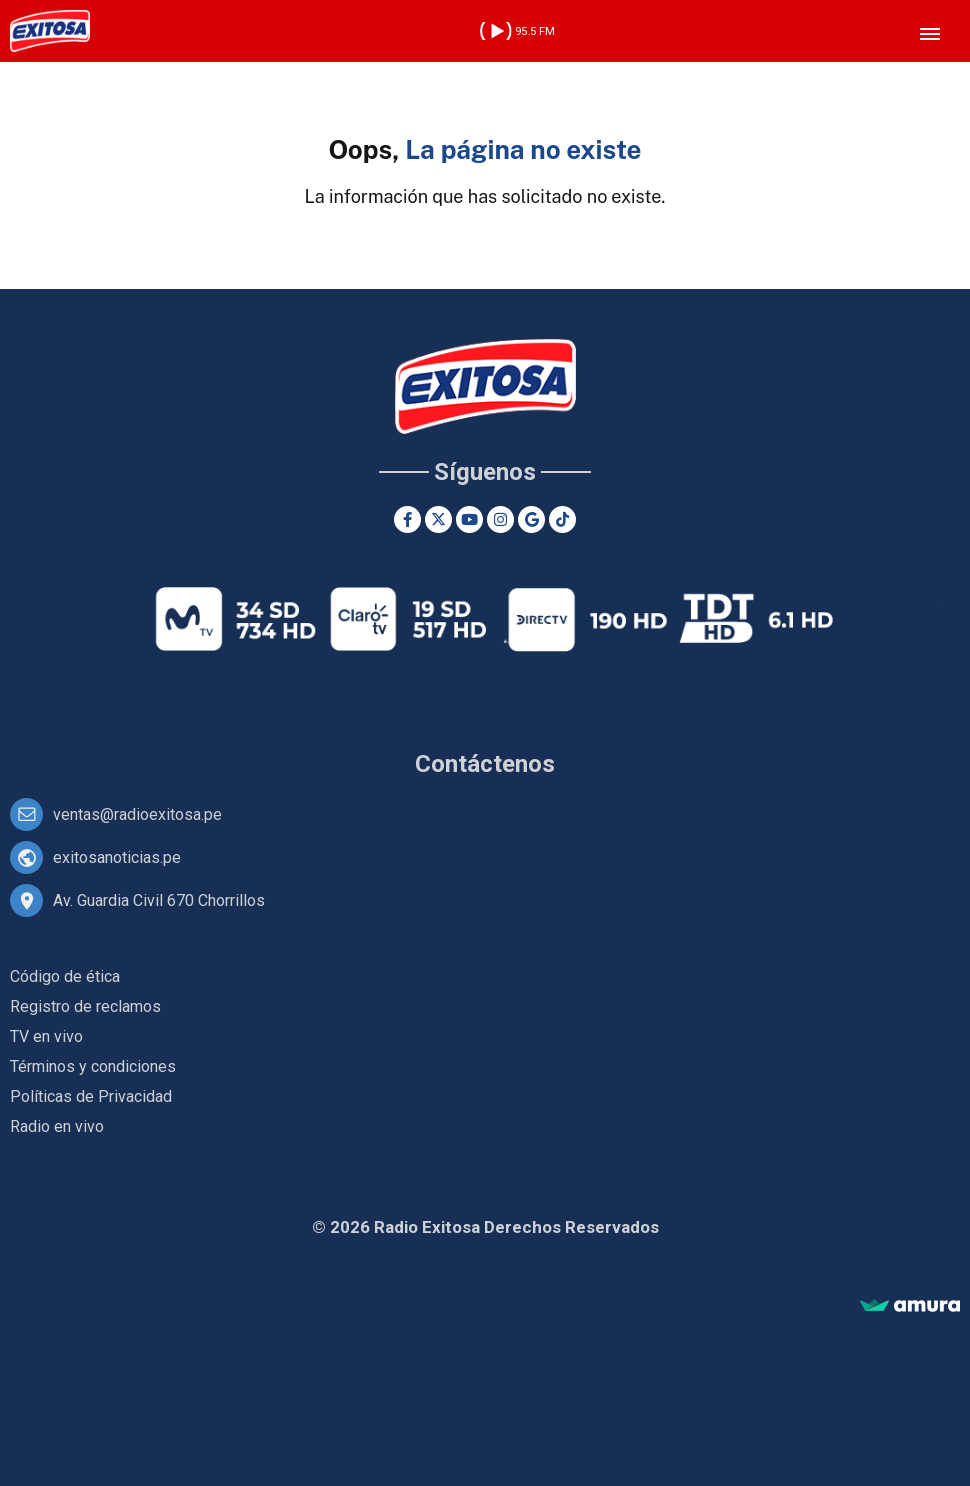 Image resolution: width=970 pixels, height=1486 pixels. What do you see at coordinates (91, 1096) in the screenshot?
I see `Políticas de Privacidad` at bounding box center [91, 1096].